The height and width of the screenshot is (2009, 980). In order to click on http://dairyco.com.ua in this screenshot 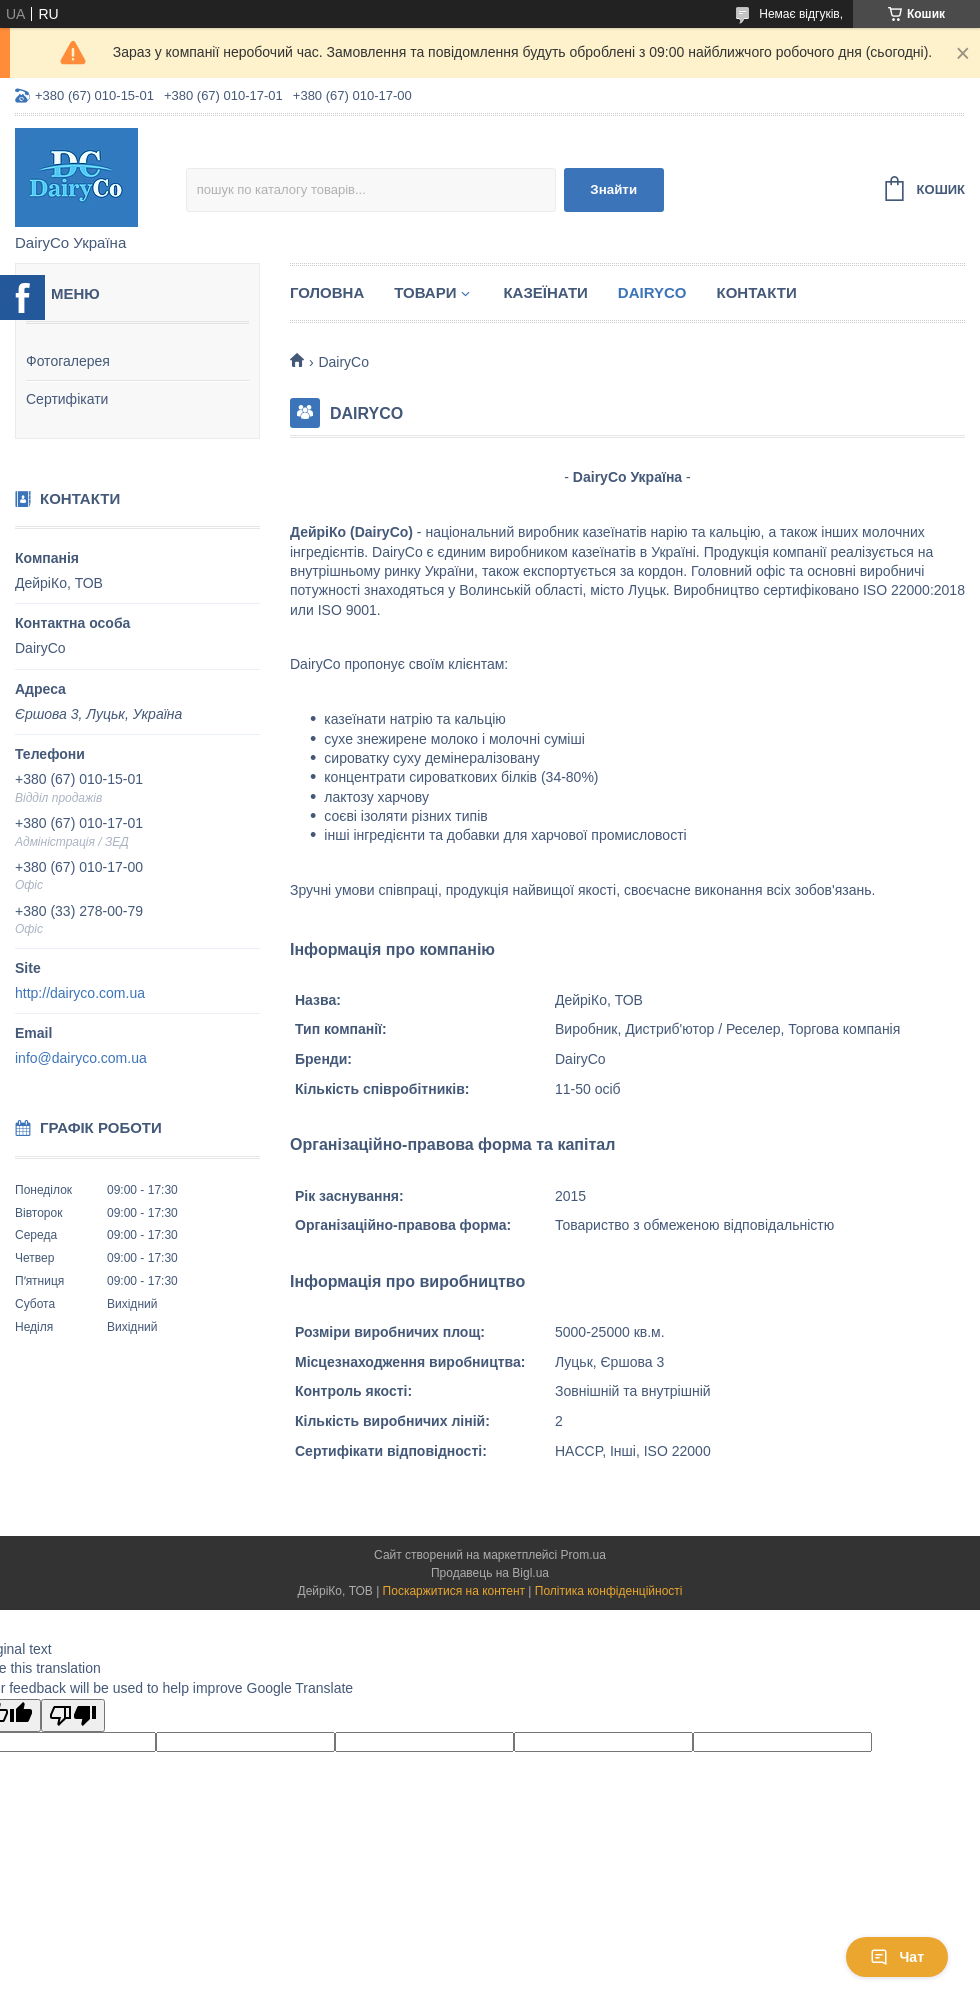, I will do `click(80, 993)`.